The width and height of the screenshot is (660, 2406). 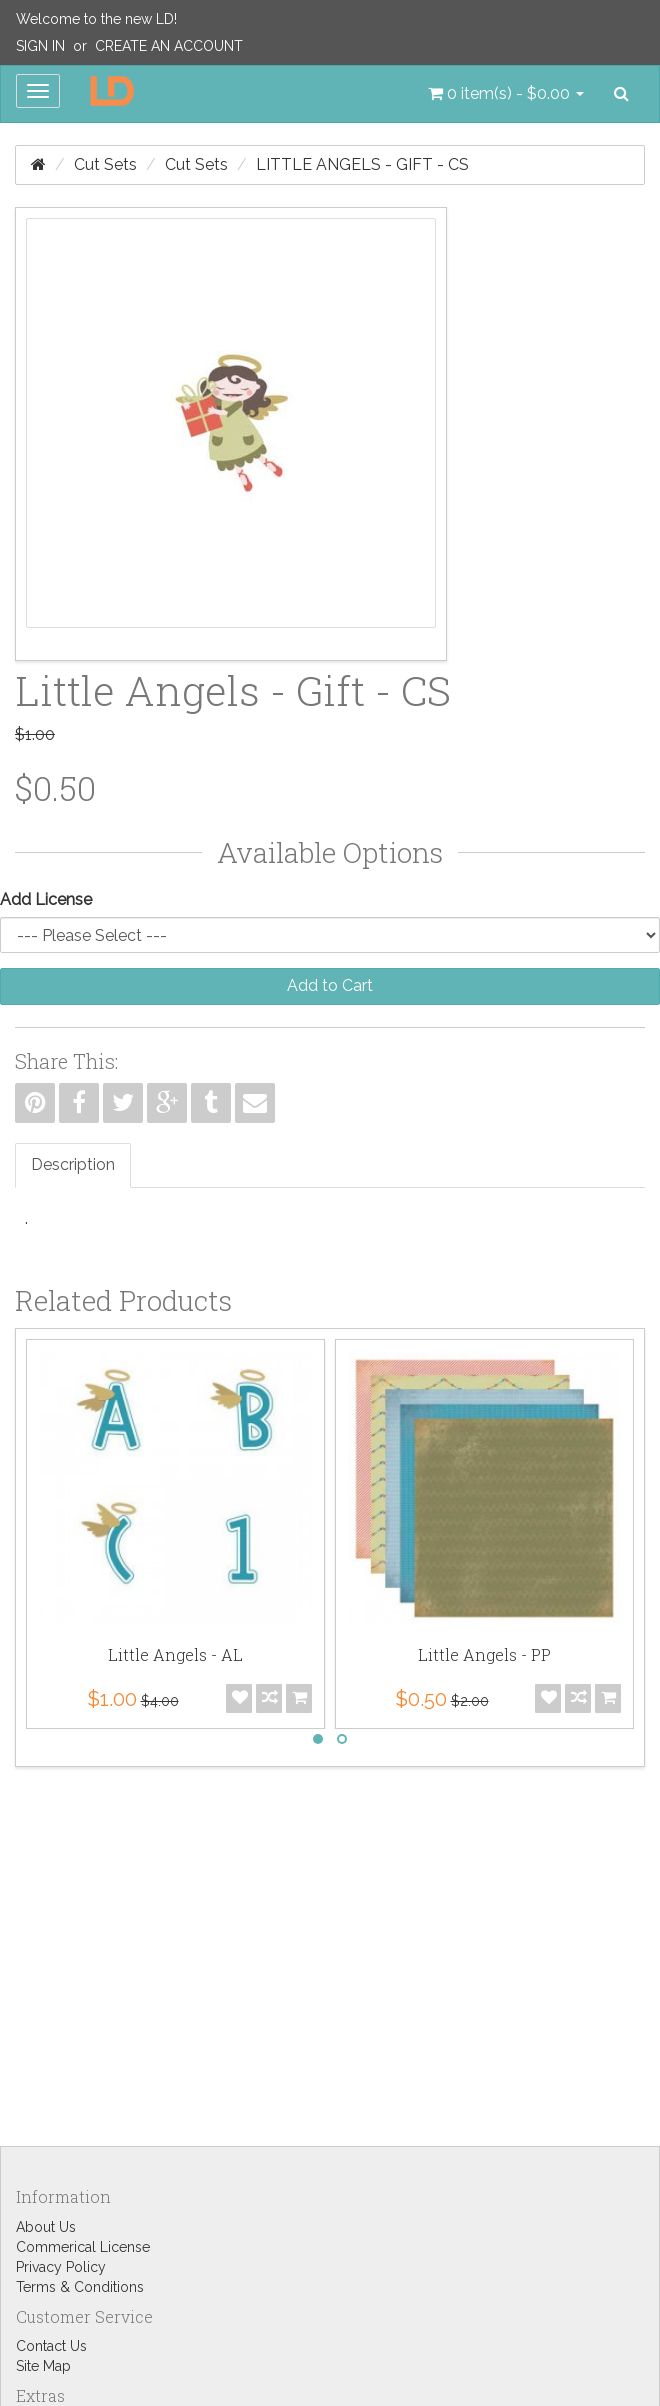 I want to click on Little Angels - Gift - CS, so click(x=362, y=164).